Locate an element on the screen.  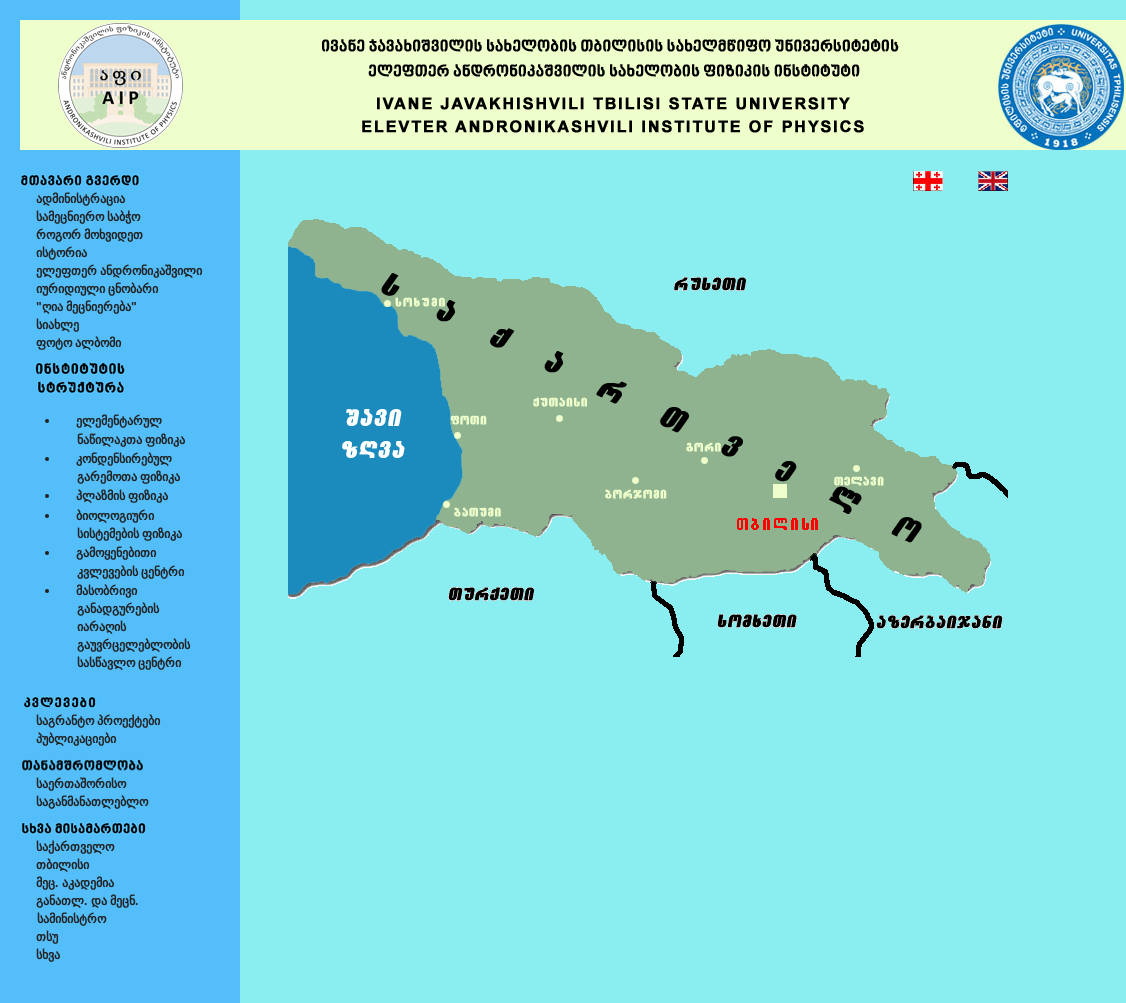
საგანმანათლებლო is located at coordinates (92, 802).